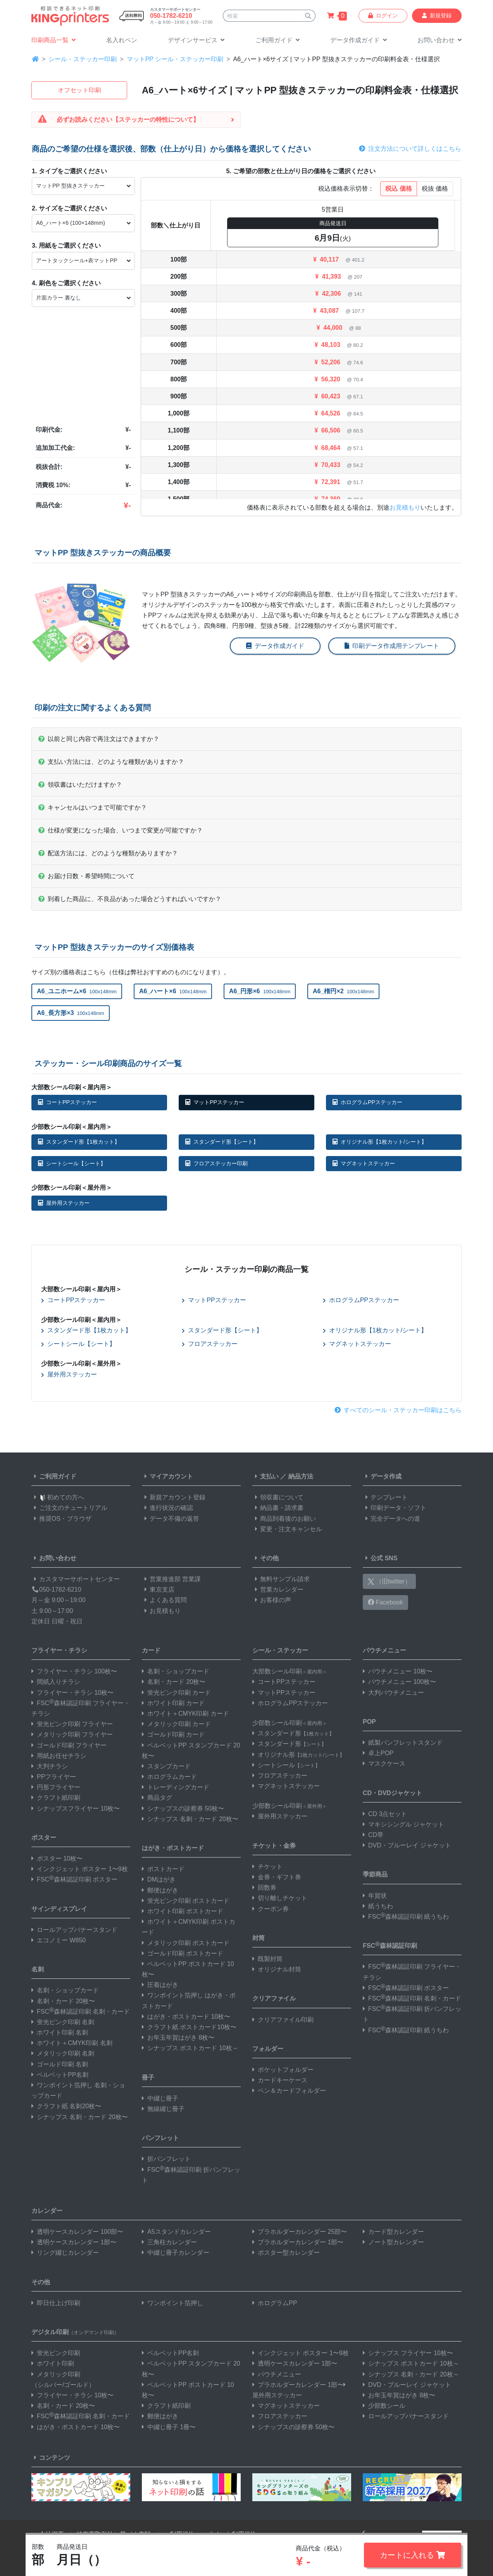  What do you see at coordinates (160, 1890) in the screenshot?
I see `郵便はがき` at bounding box center [160, 1890].